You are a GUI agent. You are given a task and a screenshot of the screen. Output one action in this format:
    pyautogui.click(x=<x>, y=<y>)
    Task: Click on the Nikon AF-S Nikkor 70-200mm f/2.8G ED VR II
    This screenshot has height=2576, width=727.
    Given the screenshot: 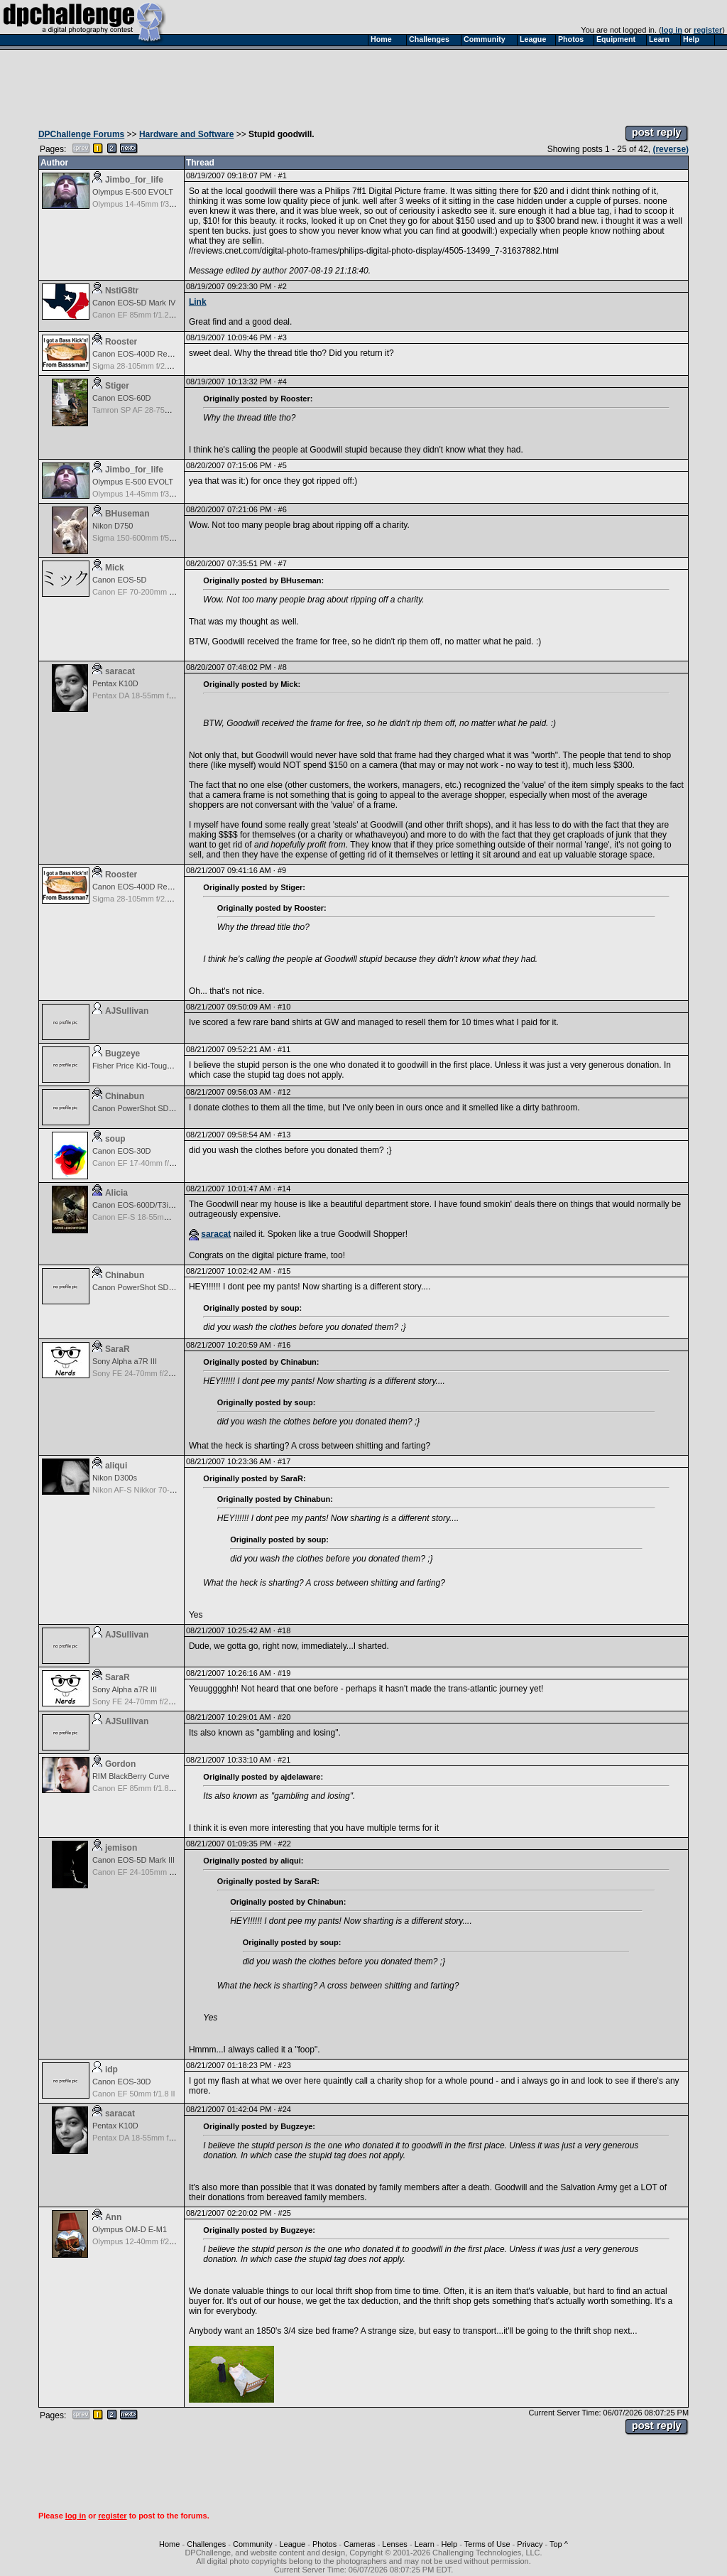 What is the action you would take?
    pyautogui.click(x=171, y=1489)
    